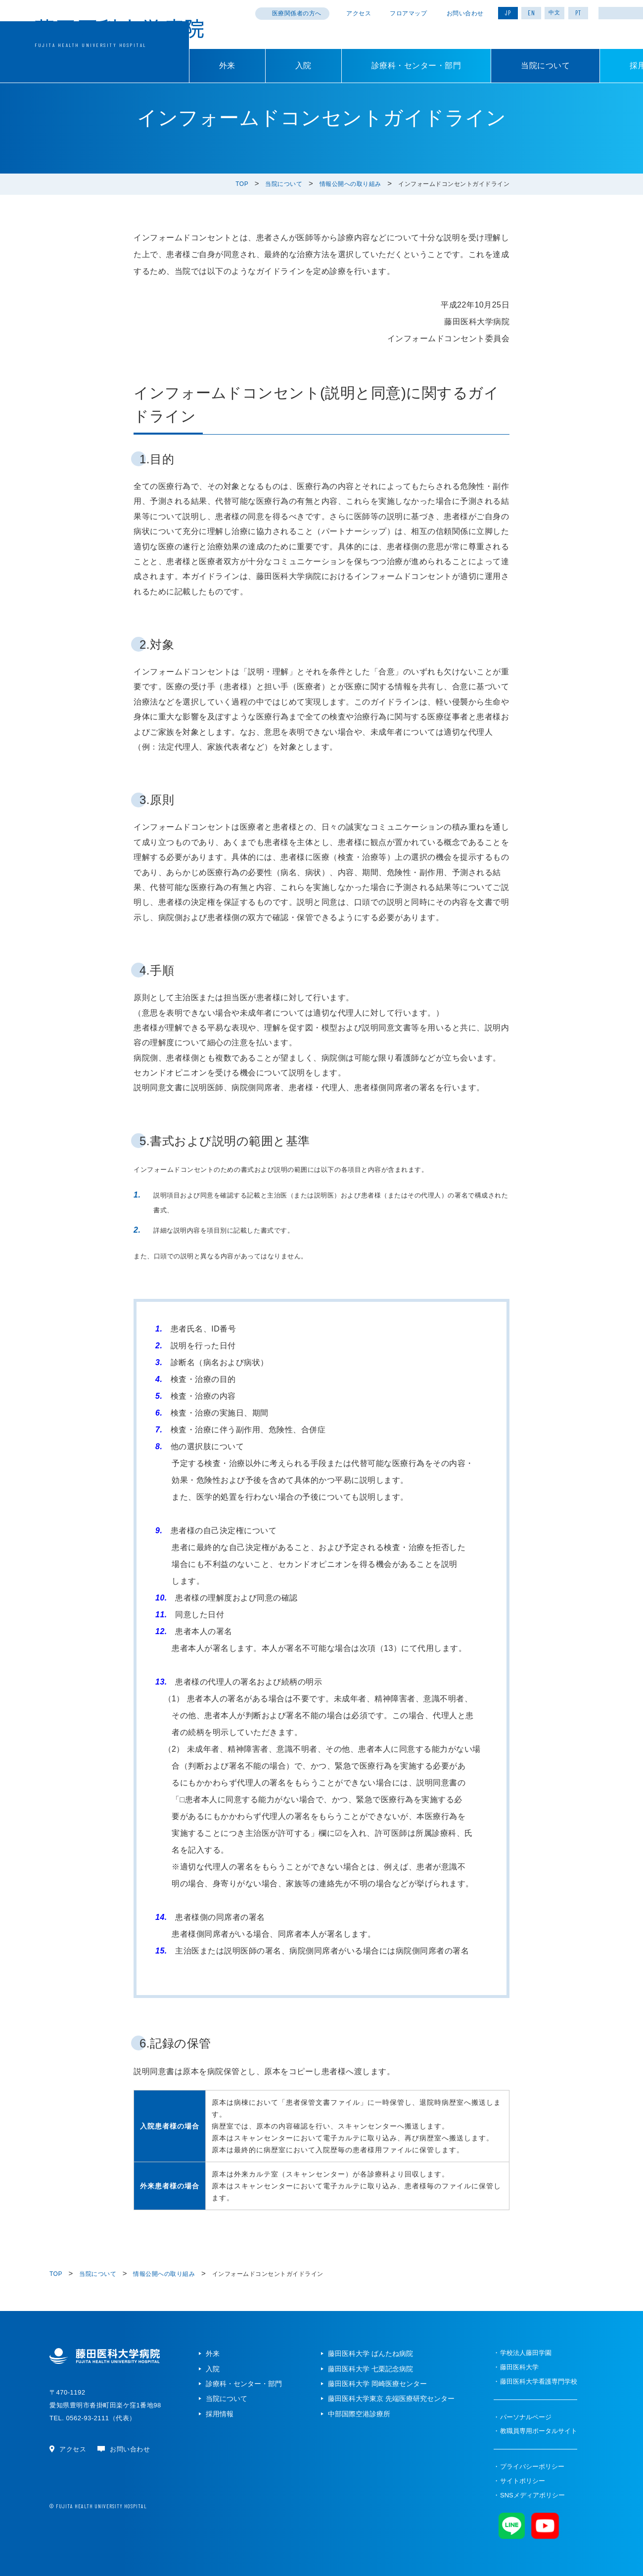 This screenshot has width=643, height=2576. I want to click on PT, so click(578, 13).